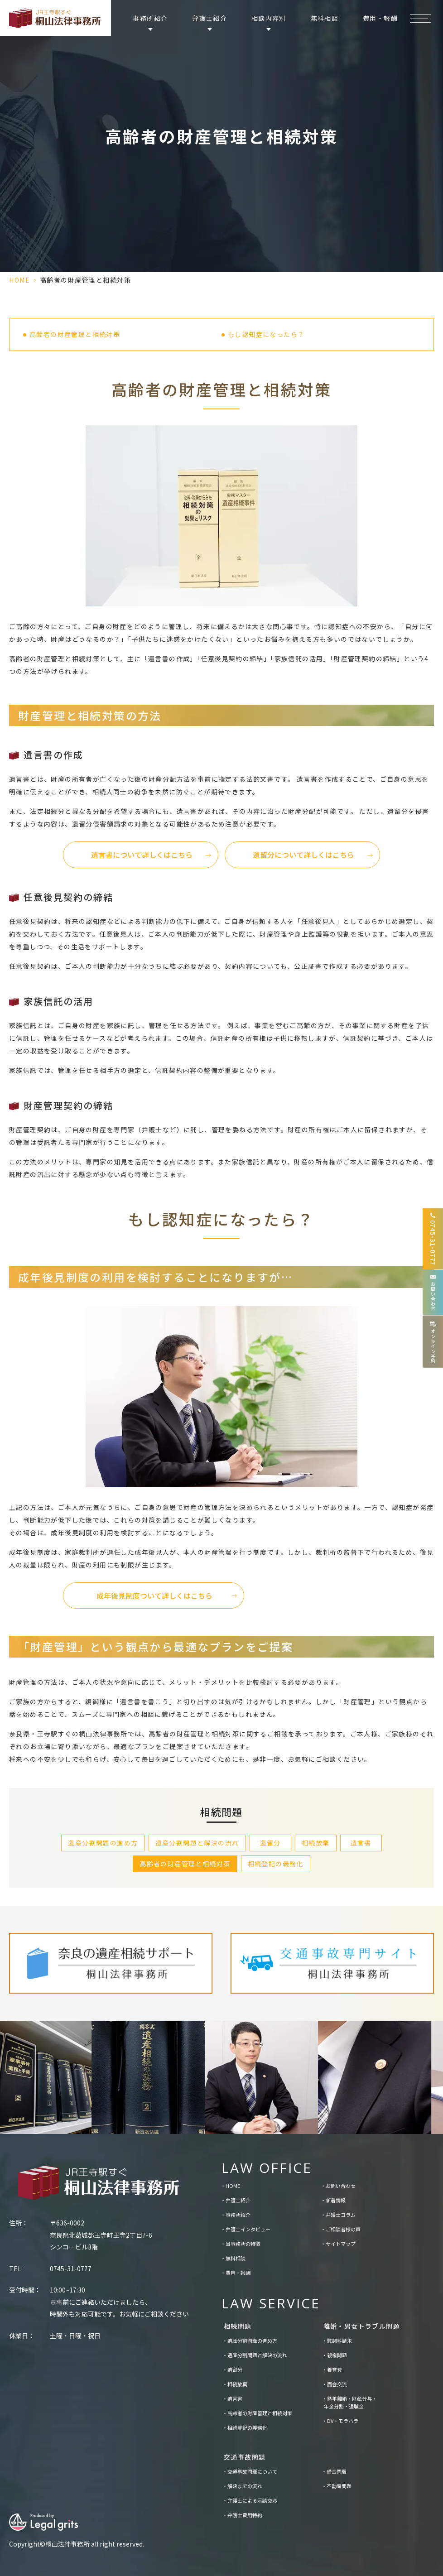  I want to click on 不動産問題, so click(339, 2485).